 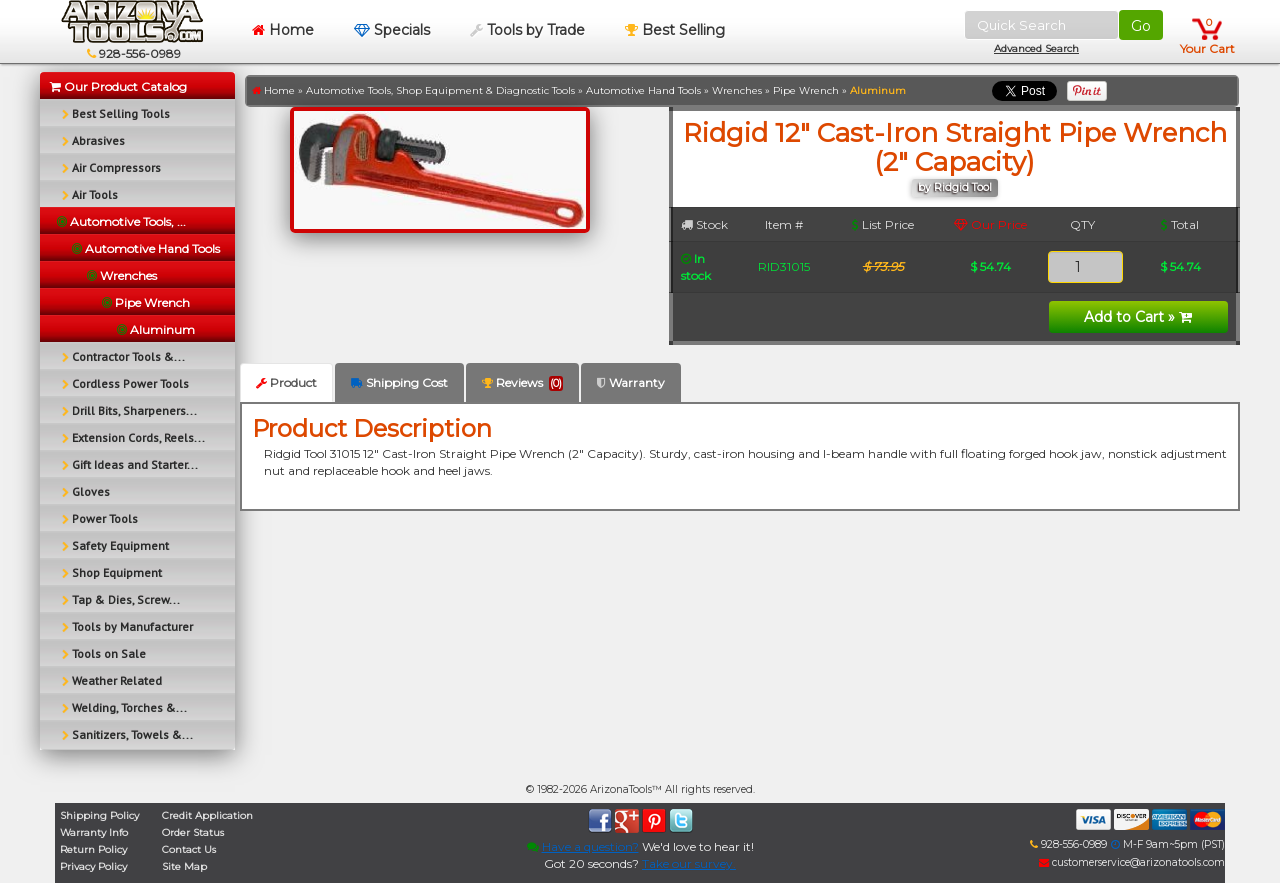 I want to click on Credit Application, so click(x=207, y=815).